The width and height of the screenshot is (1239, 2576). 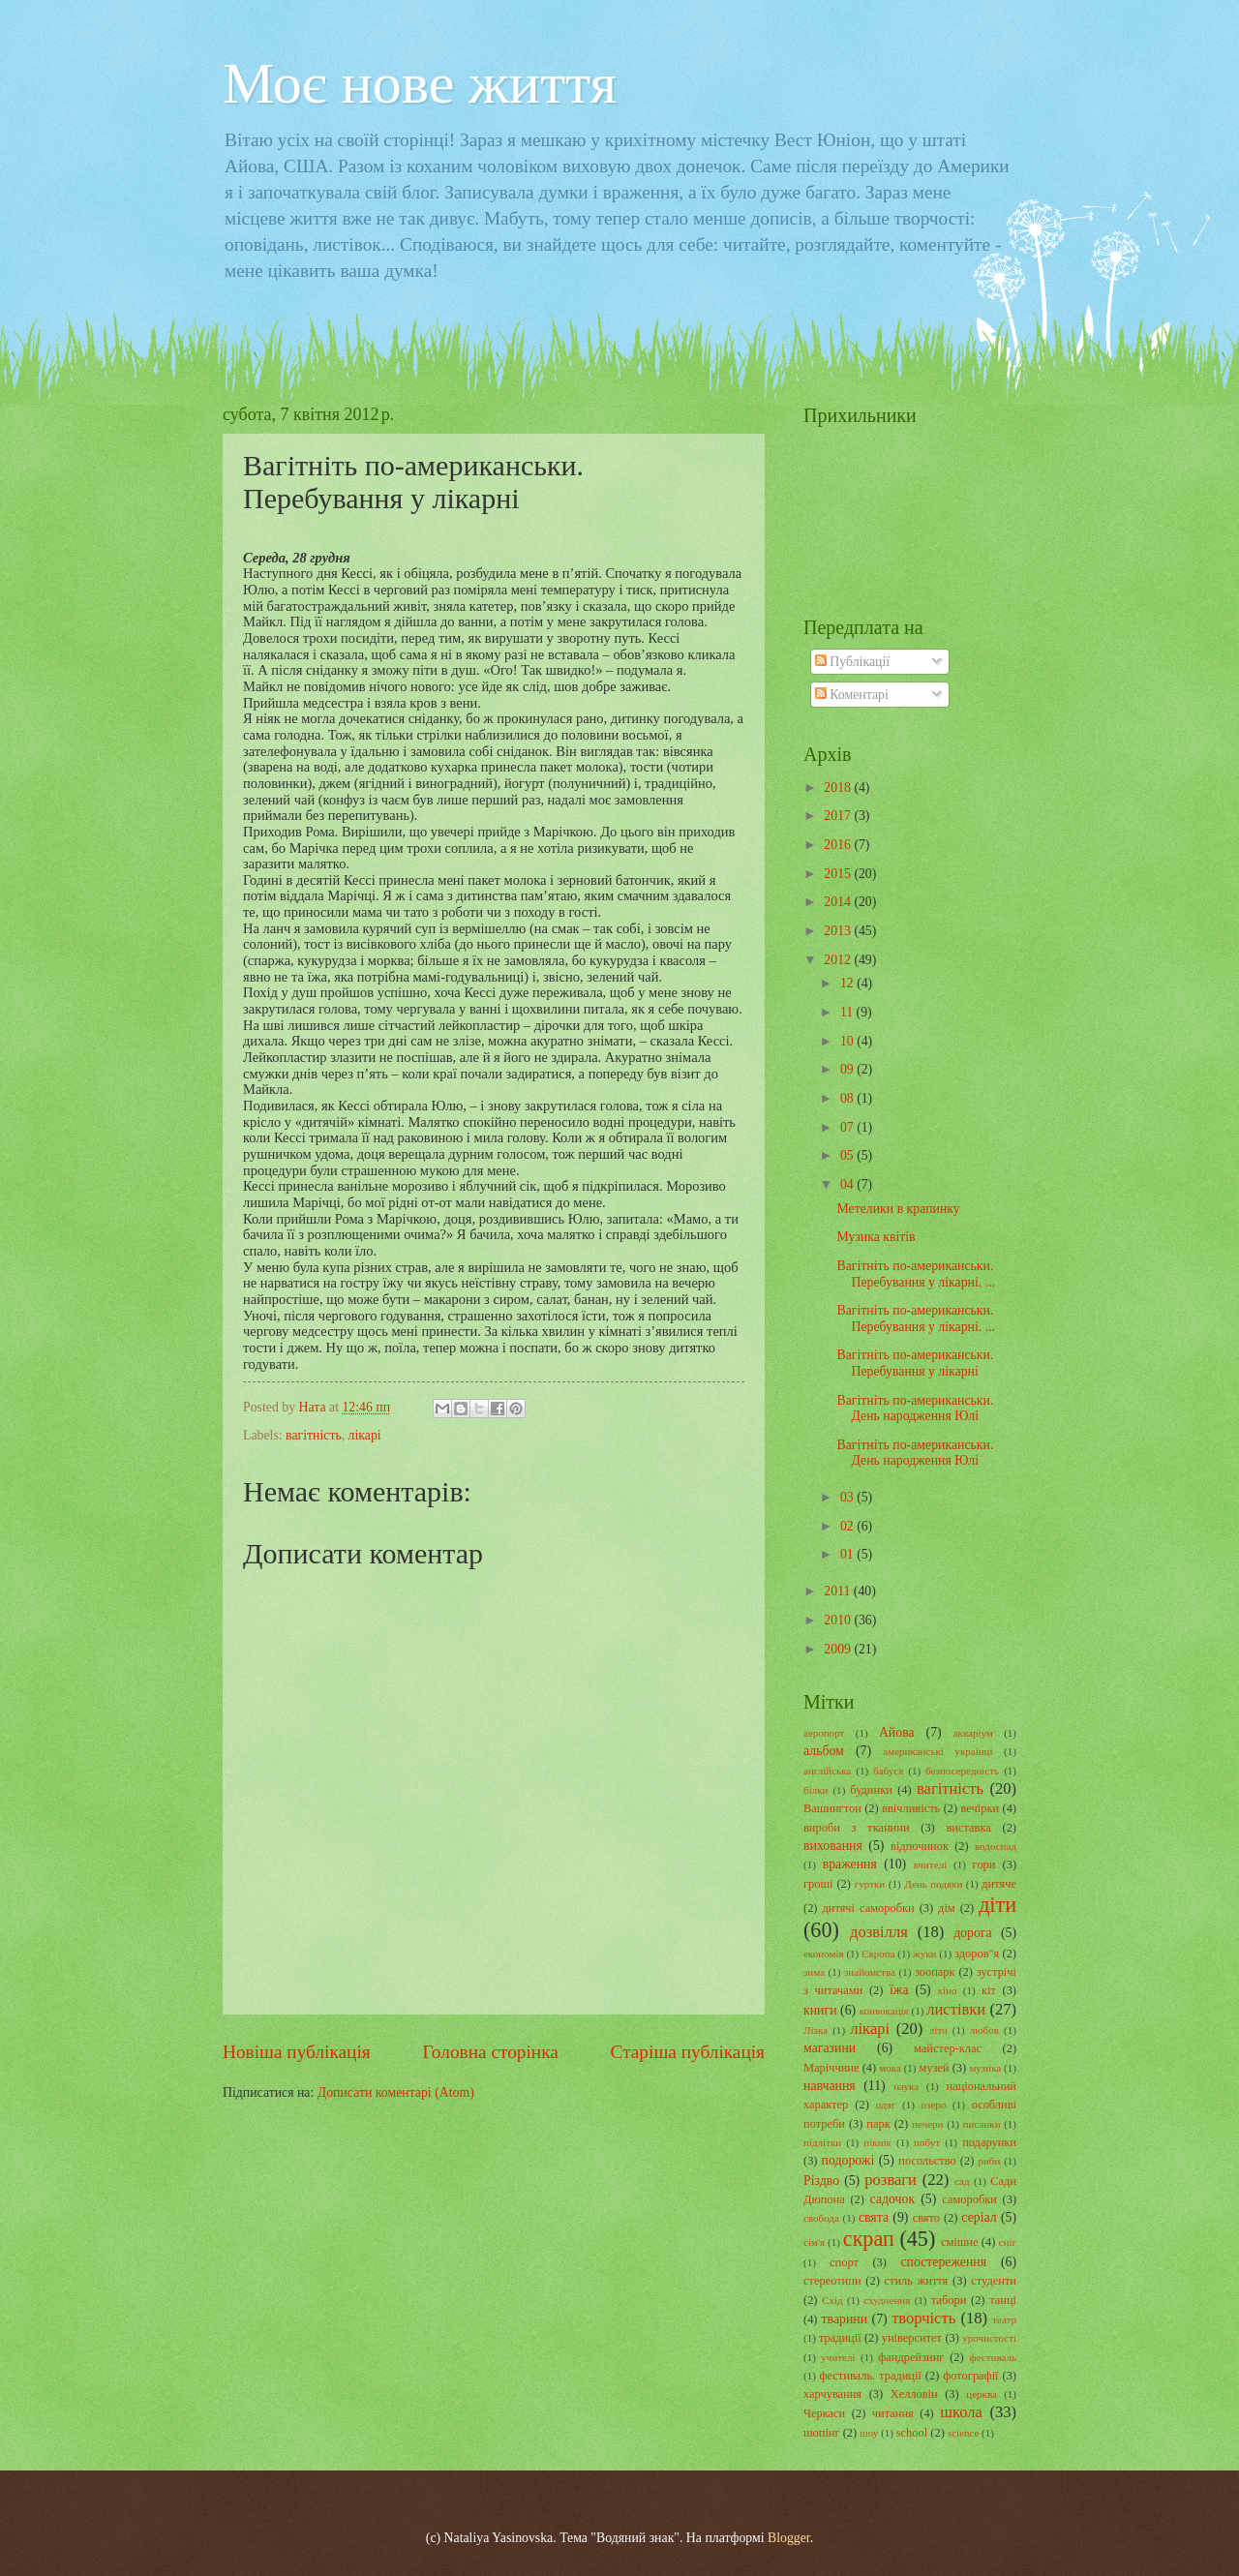 What do you see at coordinates (848, 1012) in the screenshot?
I see `11` at bounding box center [848, 1012].